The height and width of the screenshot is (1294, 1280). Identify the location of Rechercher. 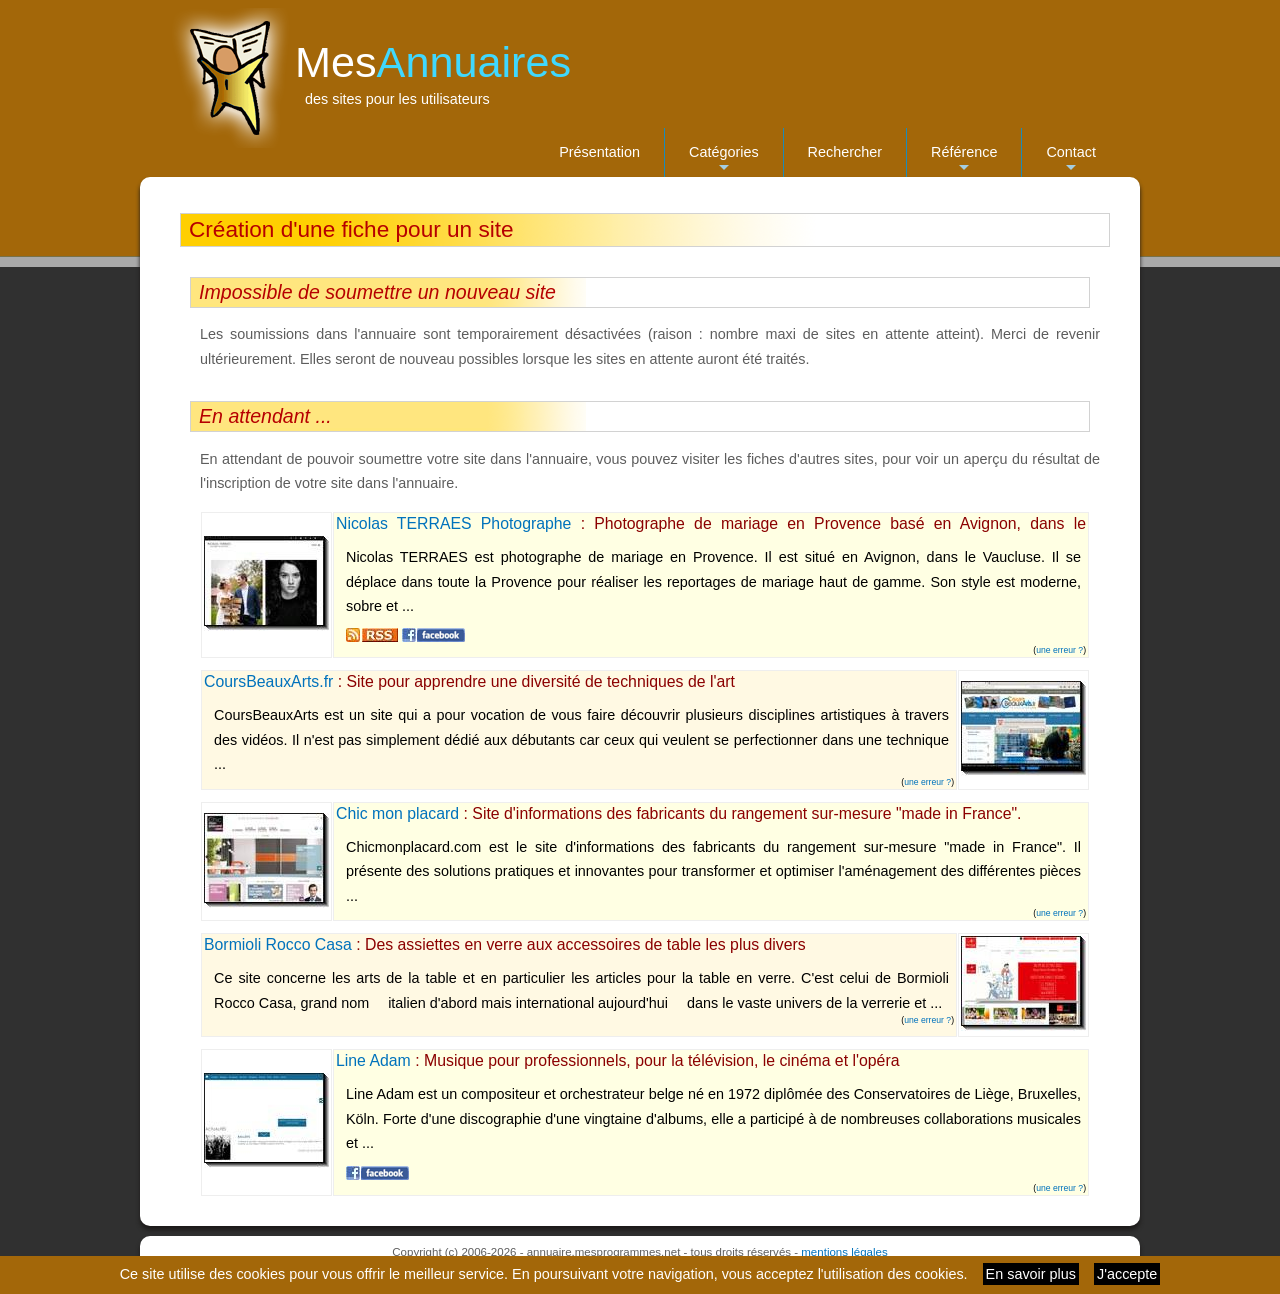
(845, 152).